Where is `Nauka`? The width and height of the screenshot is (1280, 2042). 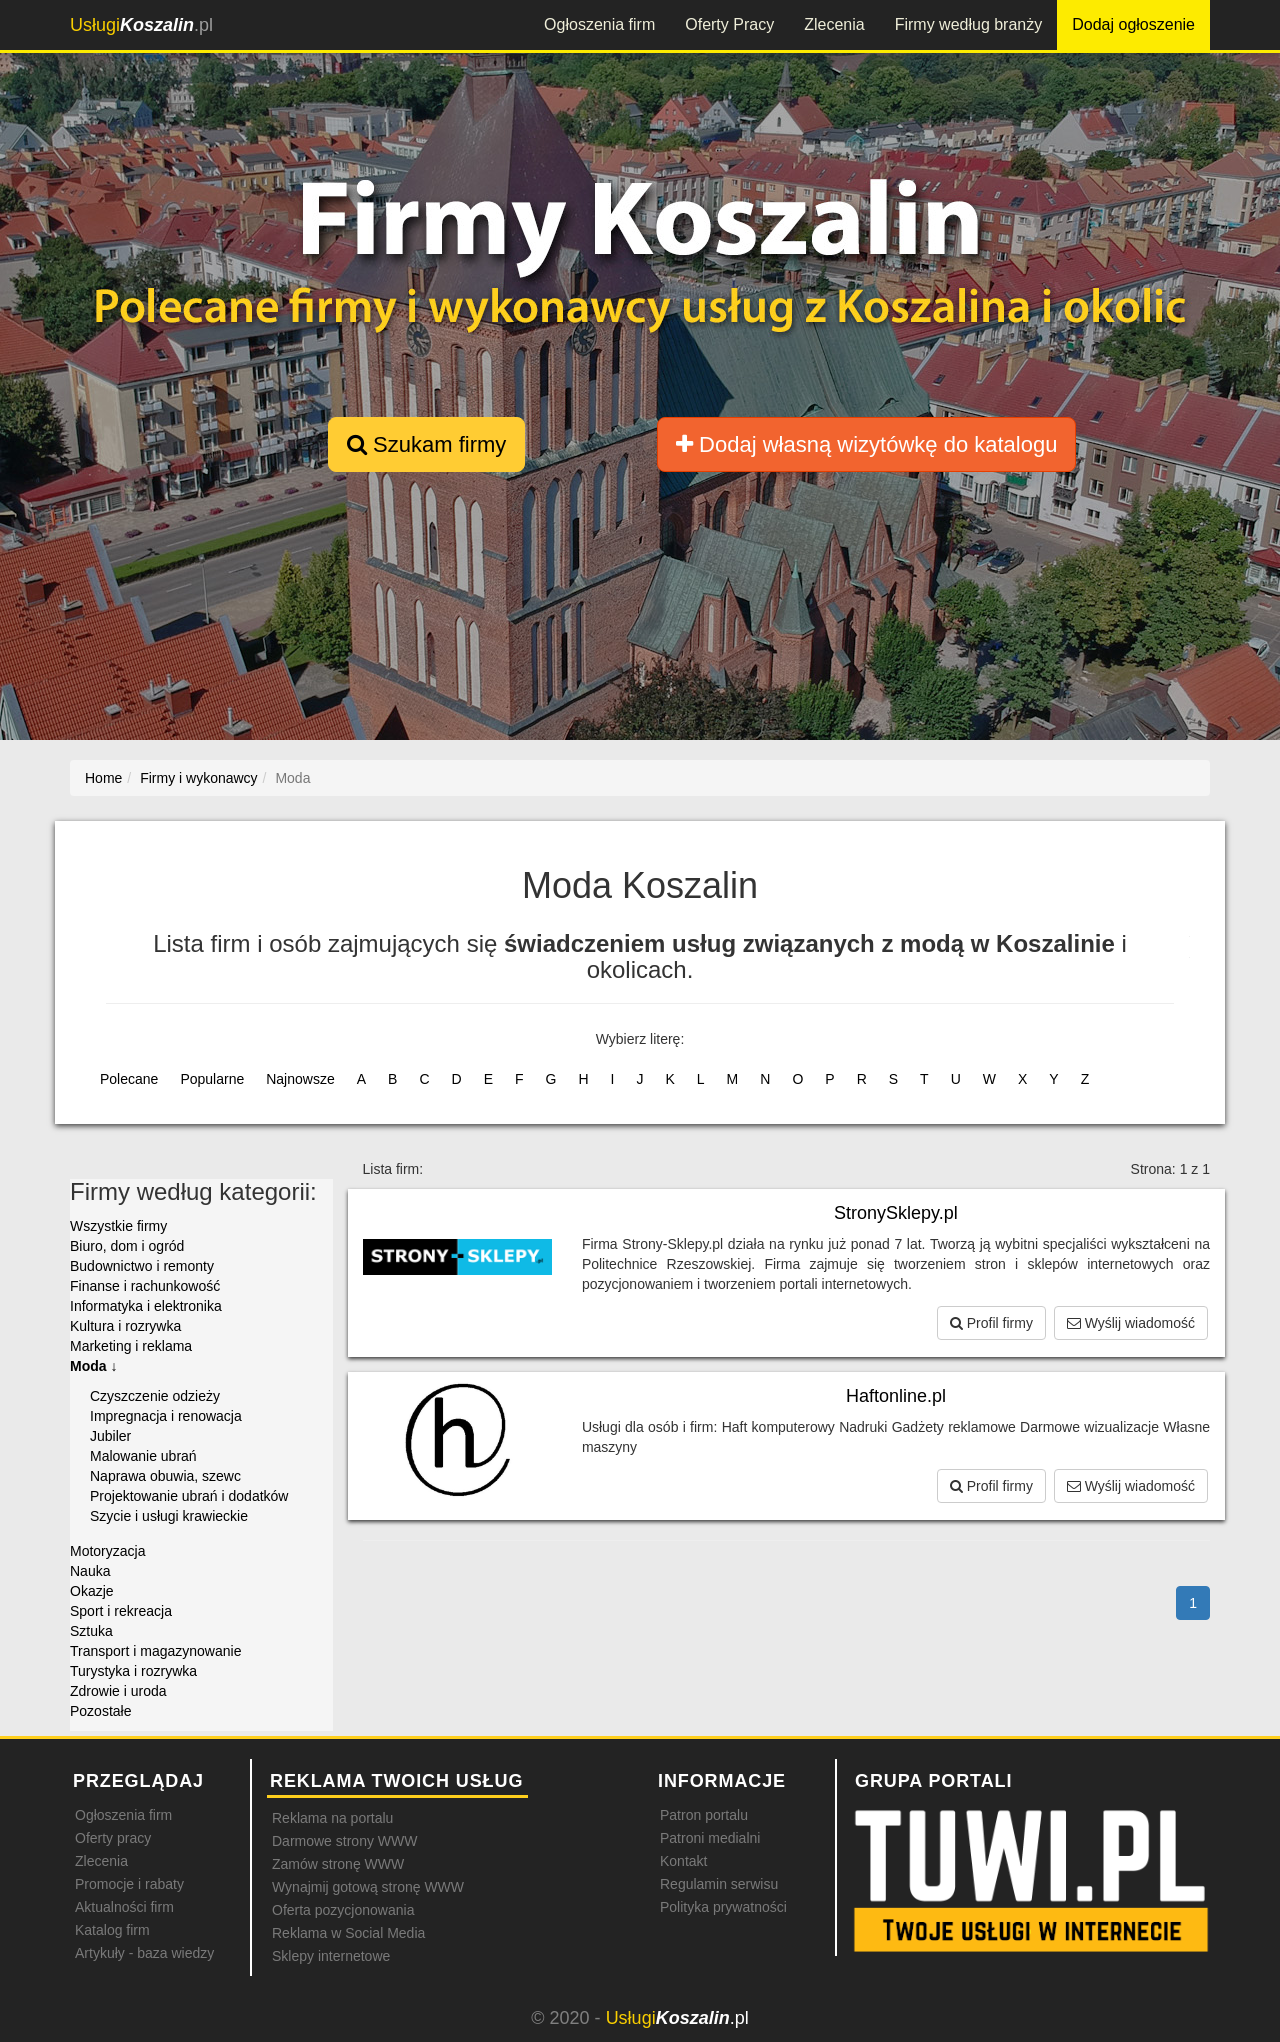
Nauka is located at coordinates (90, 1571).